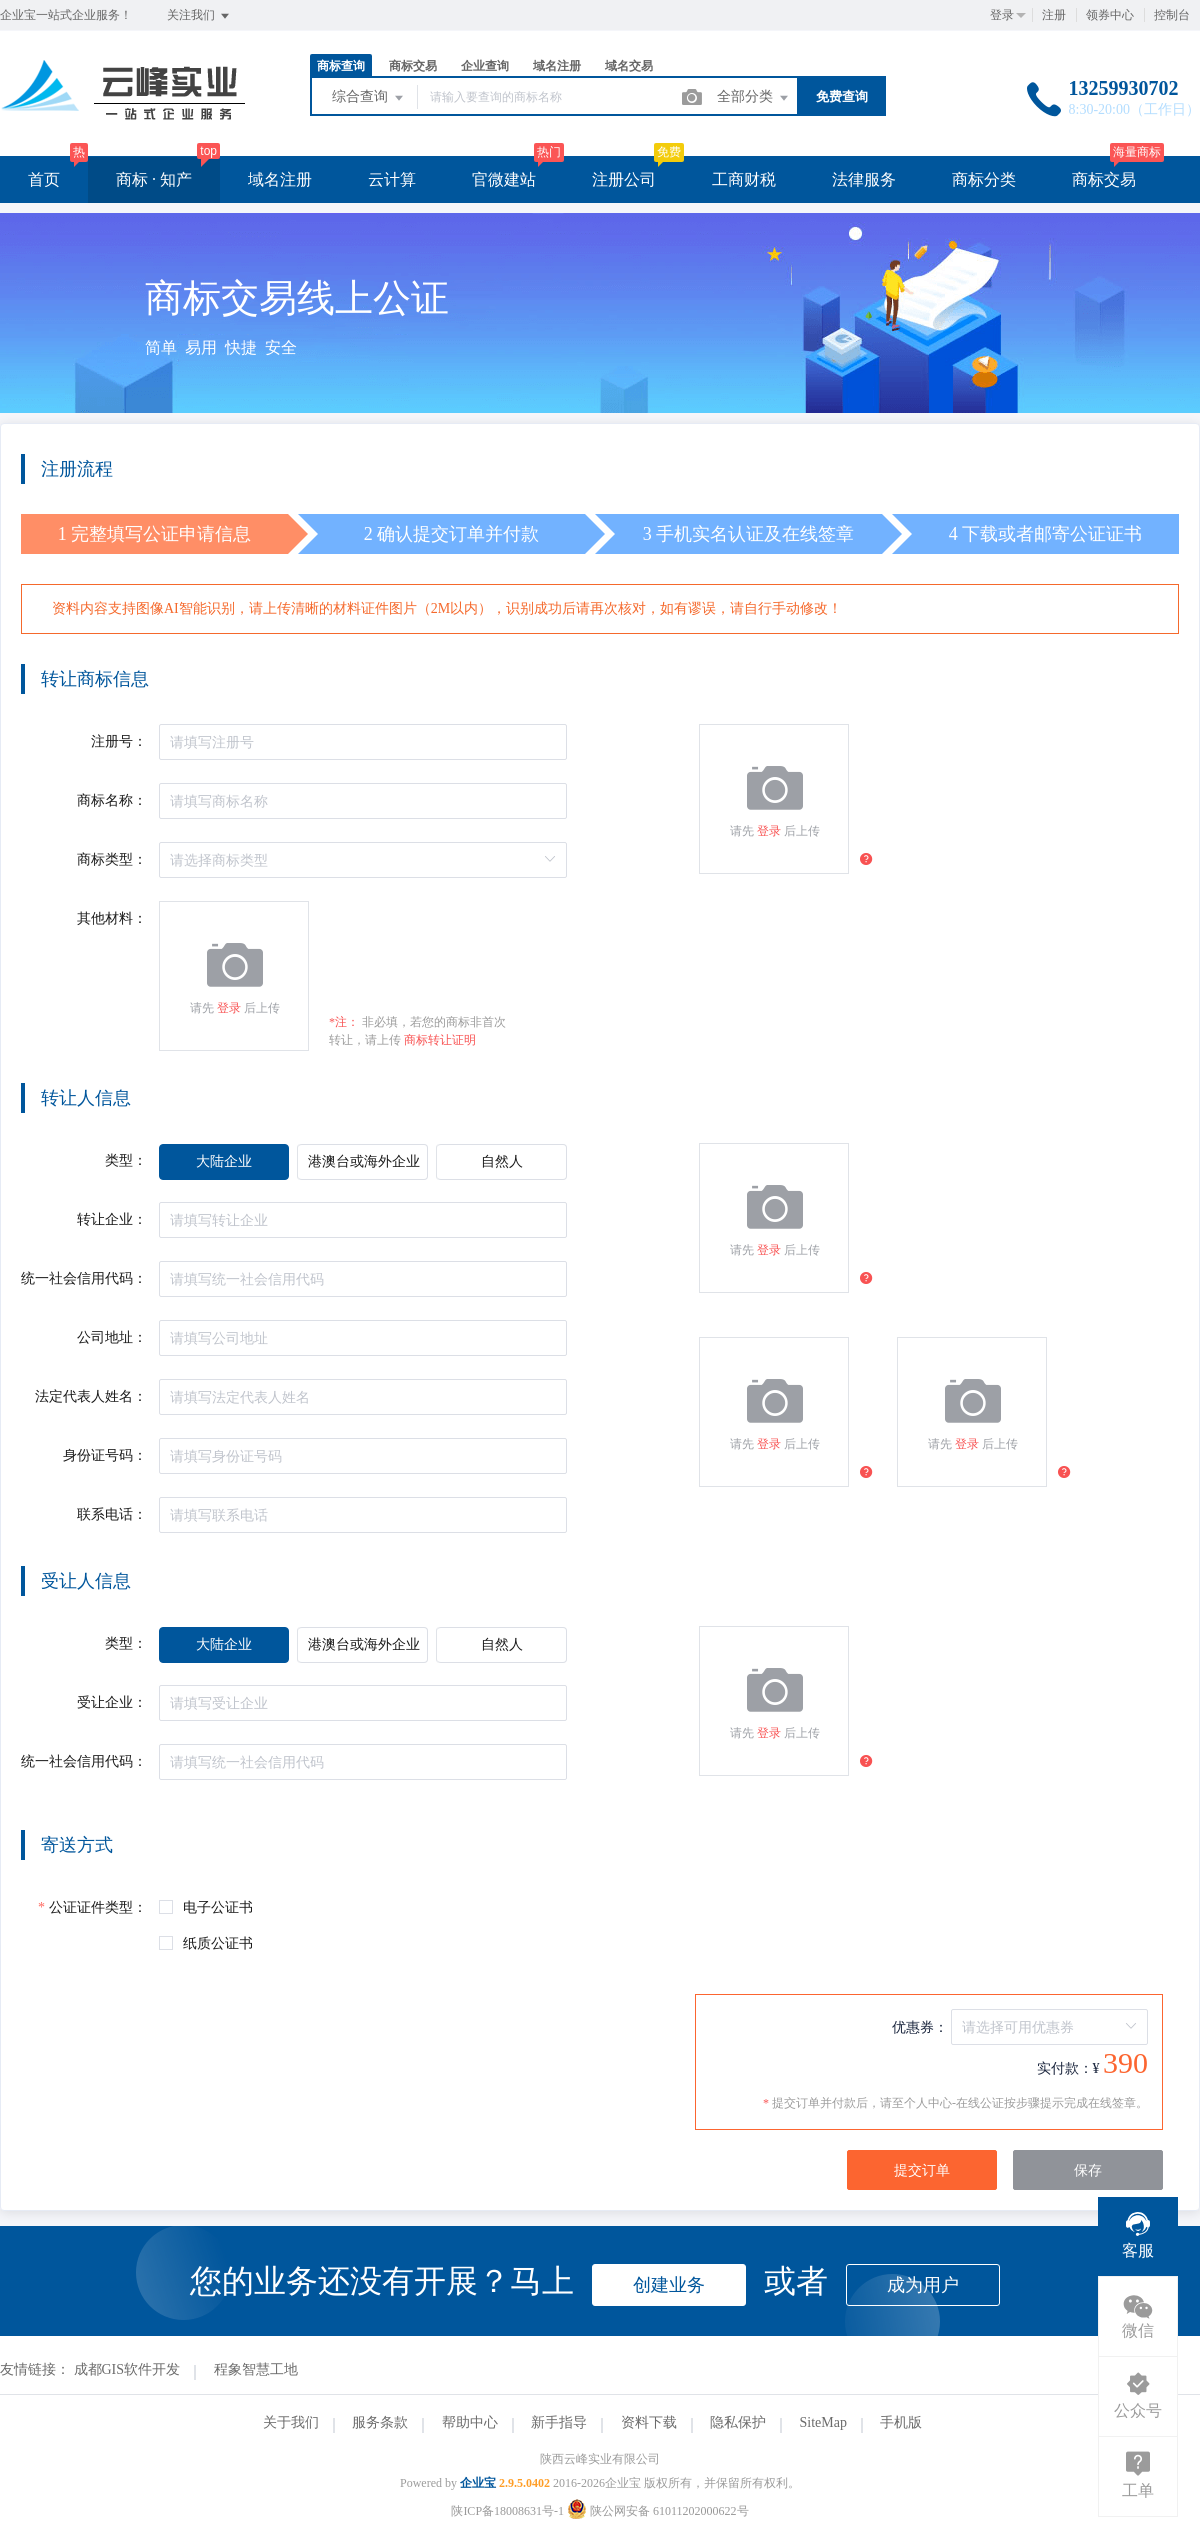 This screenshot has width=1200, height=2537. Describe the element at coordinates (629, 66) in the screenshot. I see `域名交易` at that location.